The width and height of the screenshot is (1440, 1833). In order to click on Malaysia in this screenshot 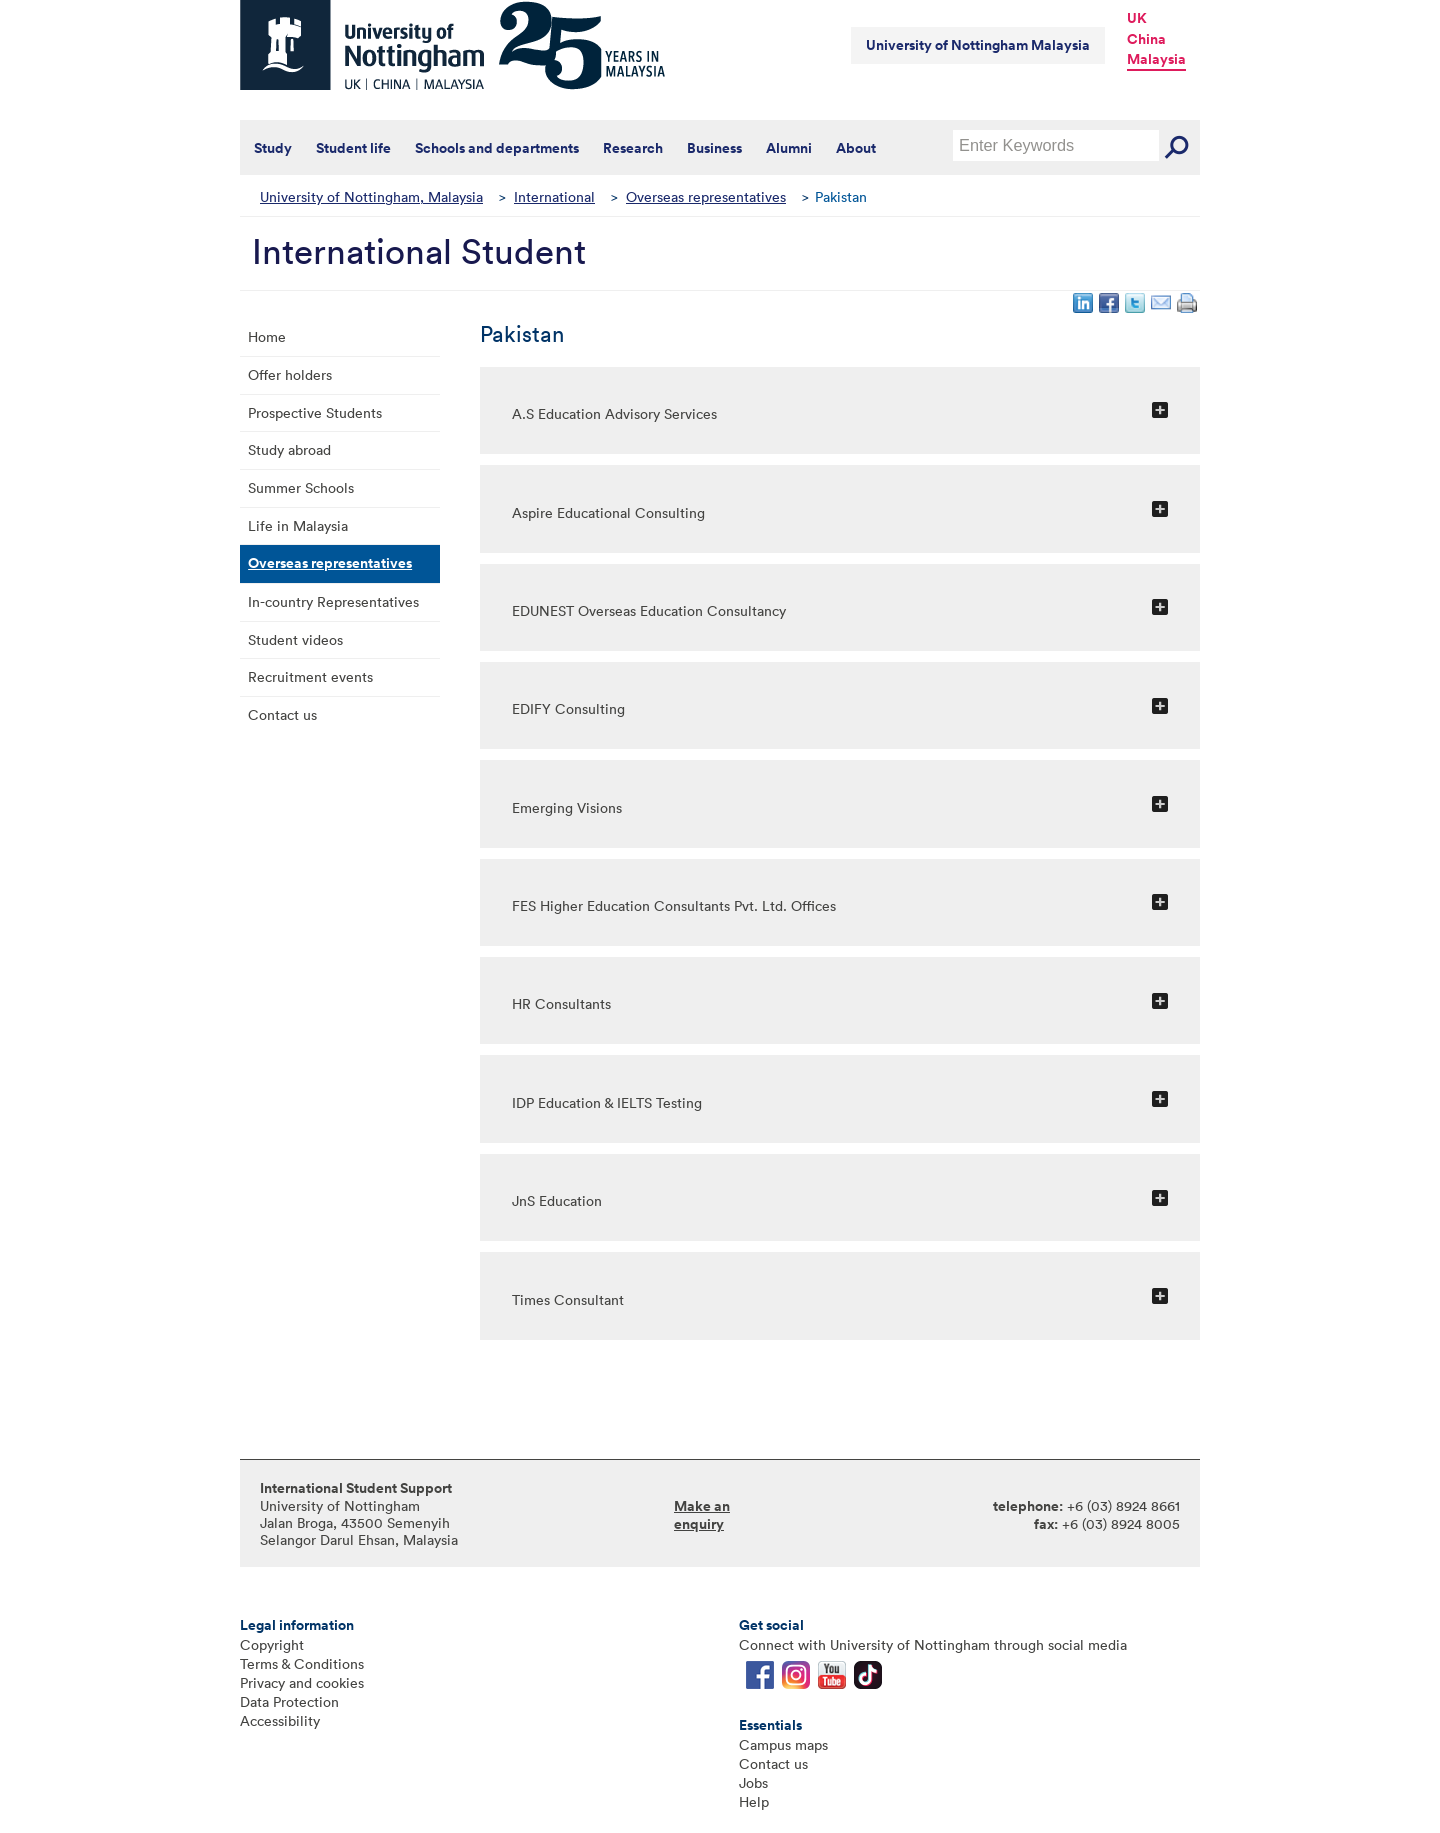, I will do `click(1156, 59)`.